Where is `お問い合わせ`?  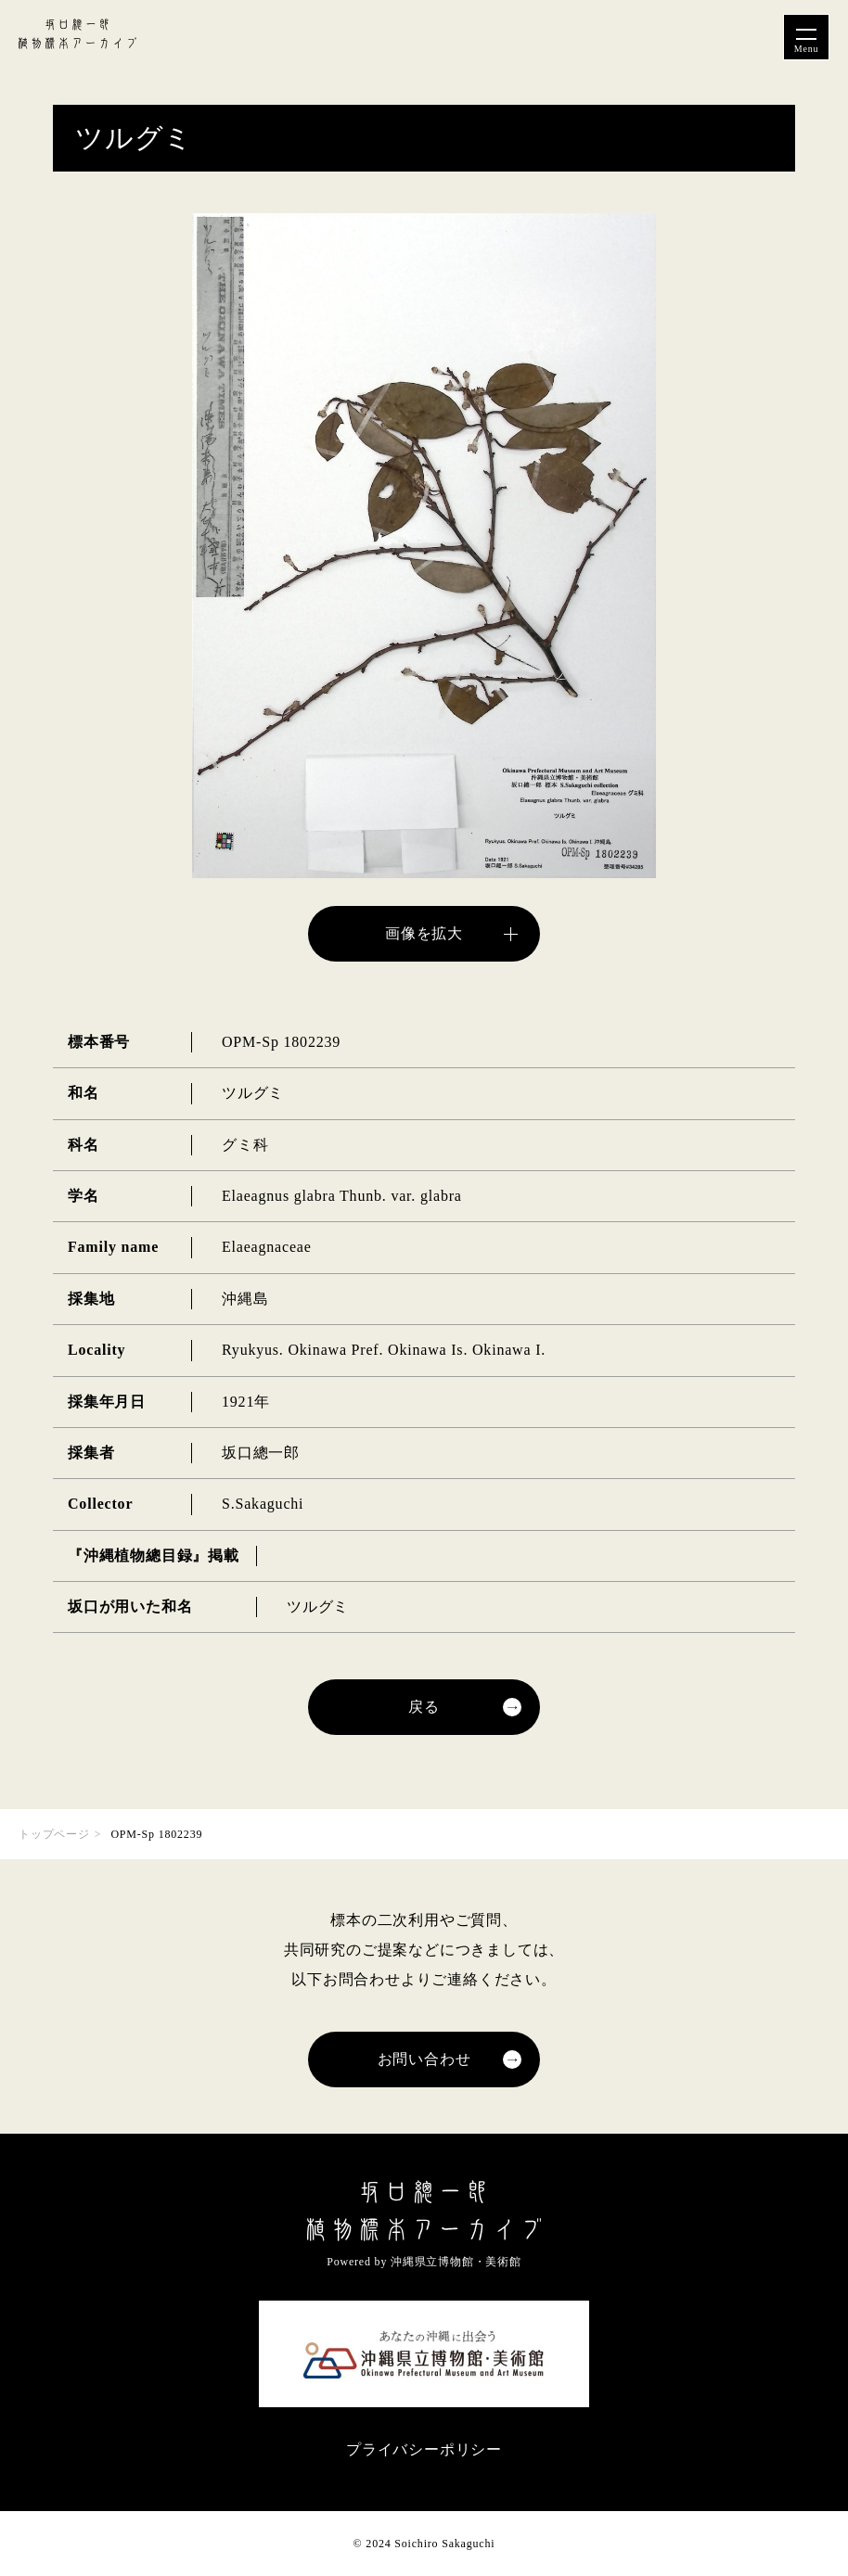
お問い合わせ is located at coordinates (424, 2059).